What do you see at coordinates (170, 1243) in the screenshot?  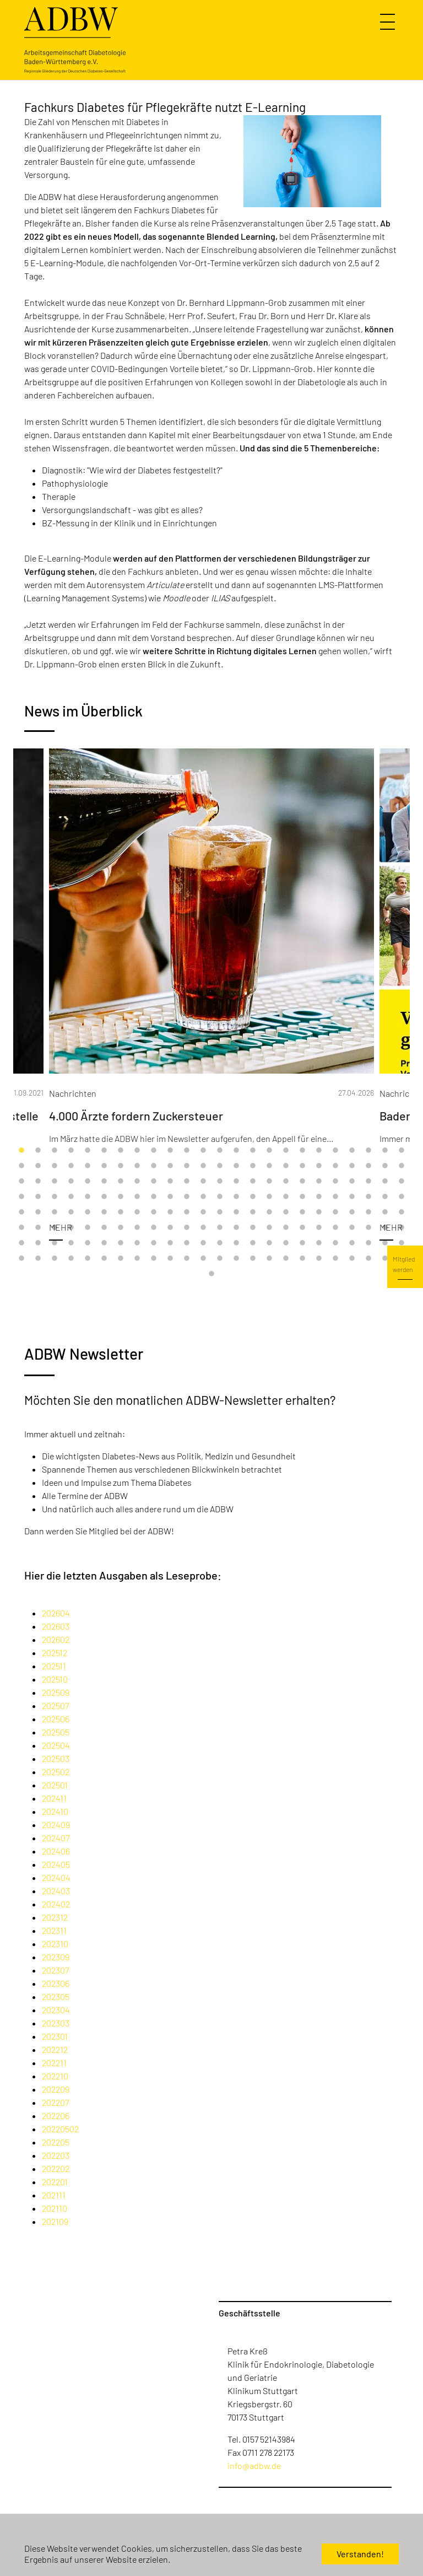 I see `154 [tab]` at bounding box center [170, 1243].